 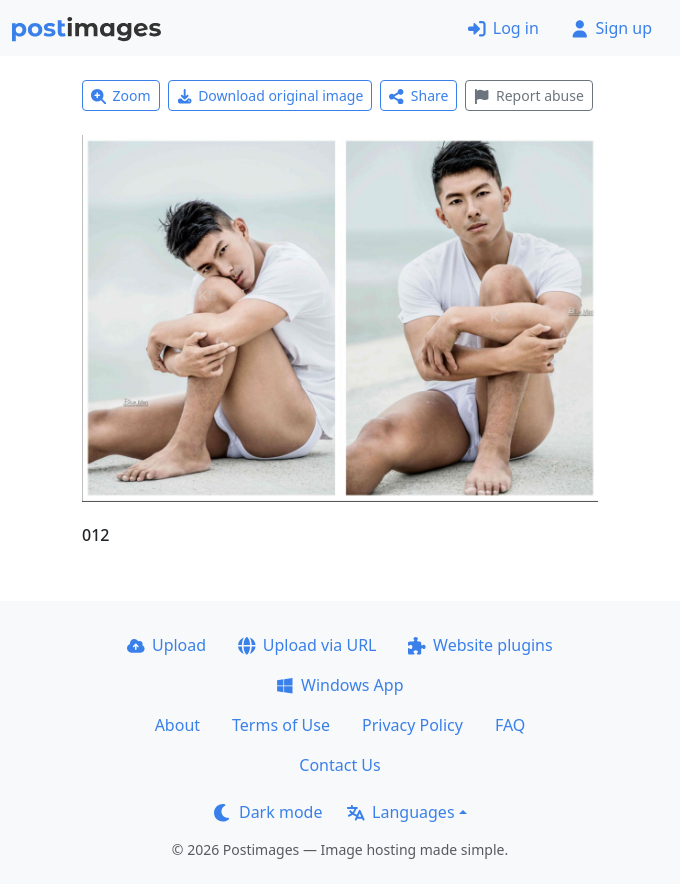 What do you see at coordinates (268, 812) in the screenshot?
I see `Dark mode` at bounding box center [268, 812].